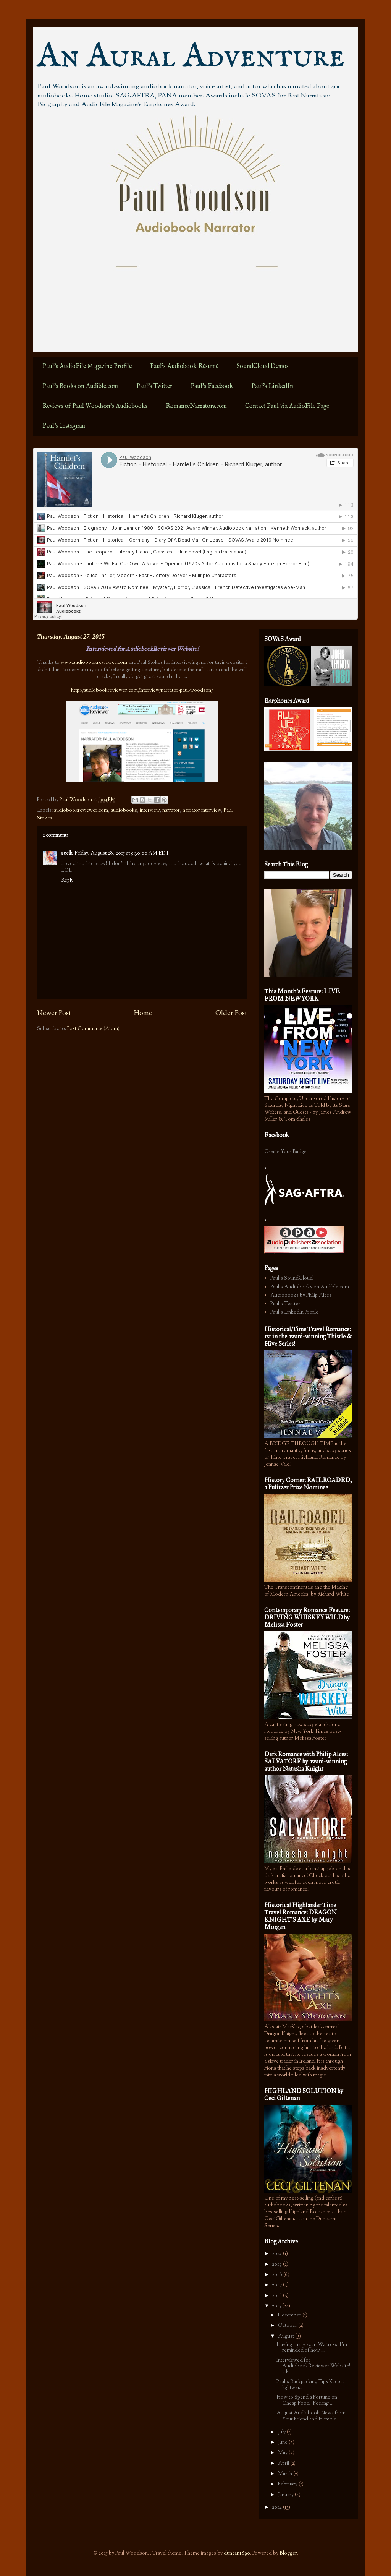 The width and height of the screenshot is (391, 2576). What do you see at coordinates (291, 1278) in the screenshot?
I see `Paul's SoundCloud` at bounding box center [291, 1278].